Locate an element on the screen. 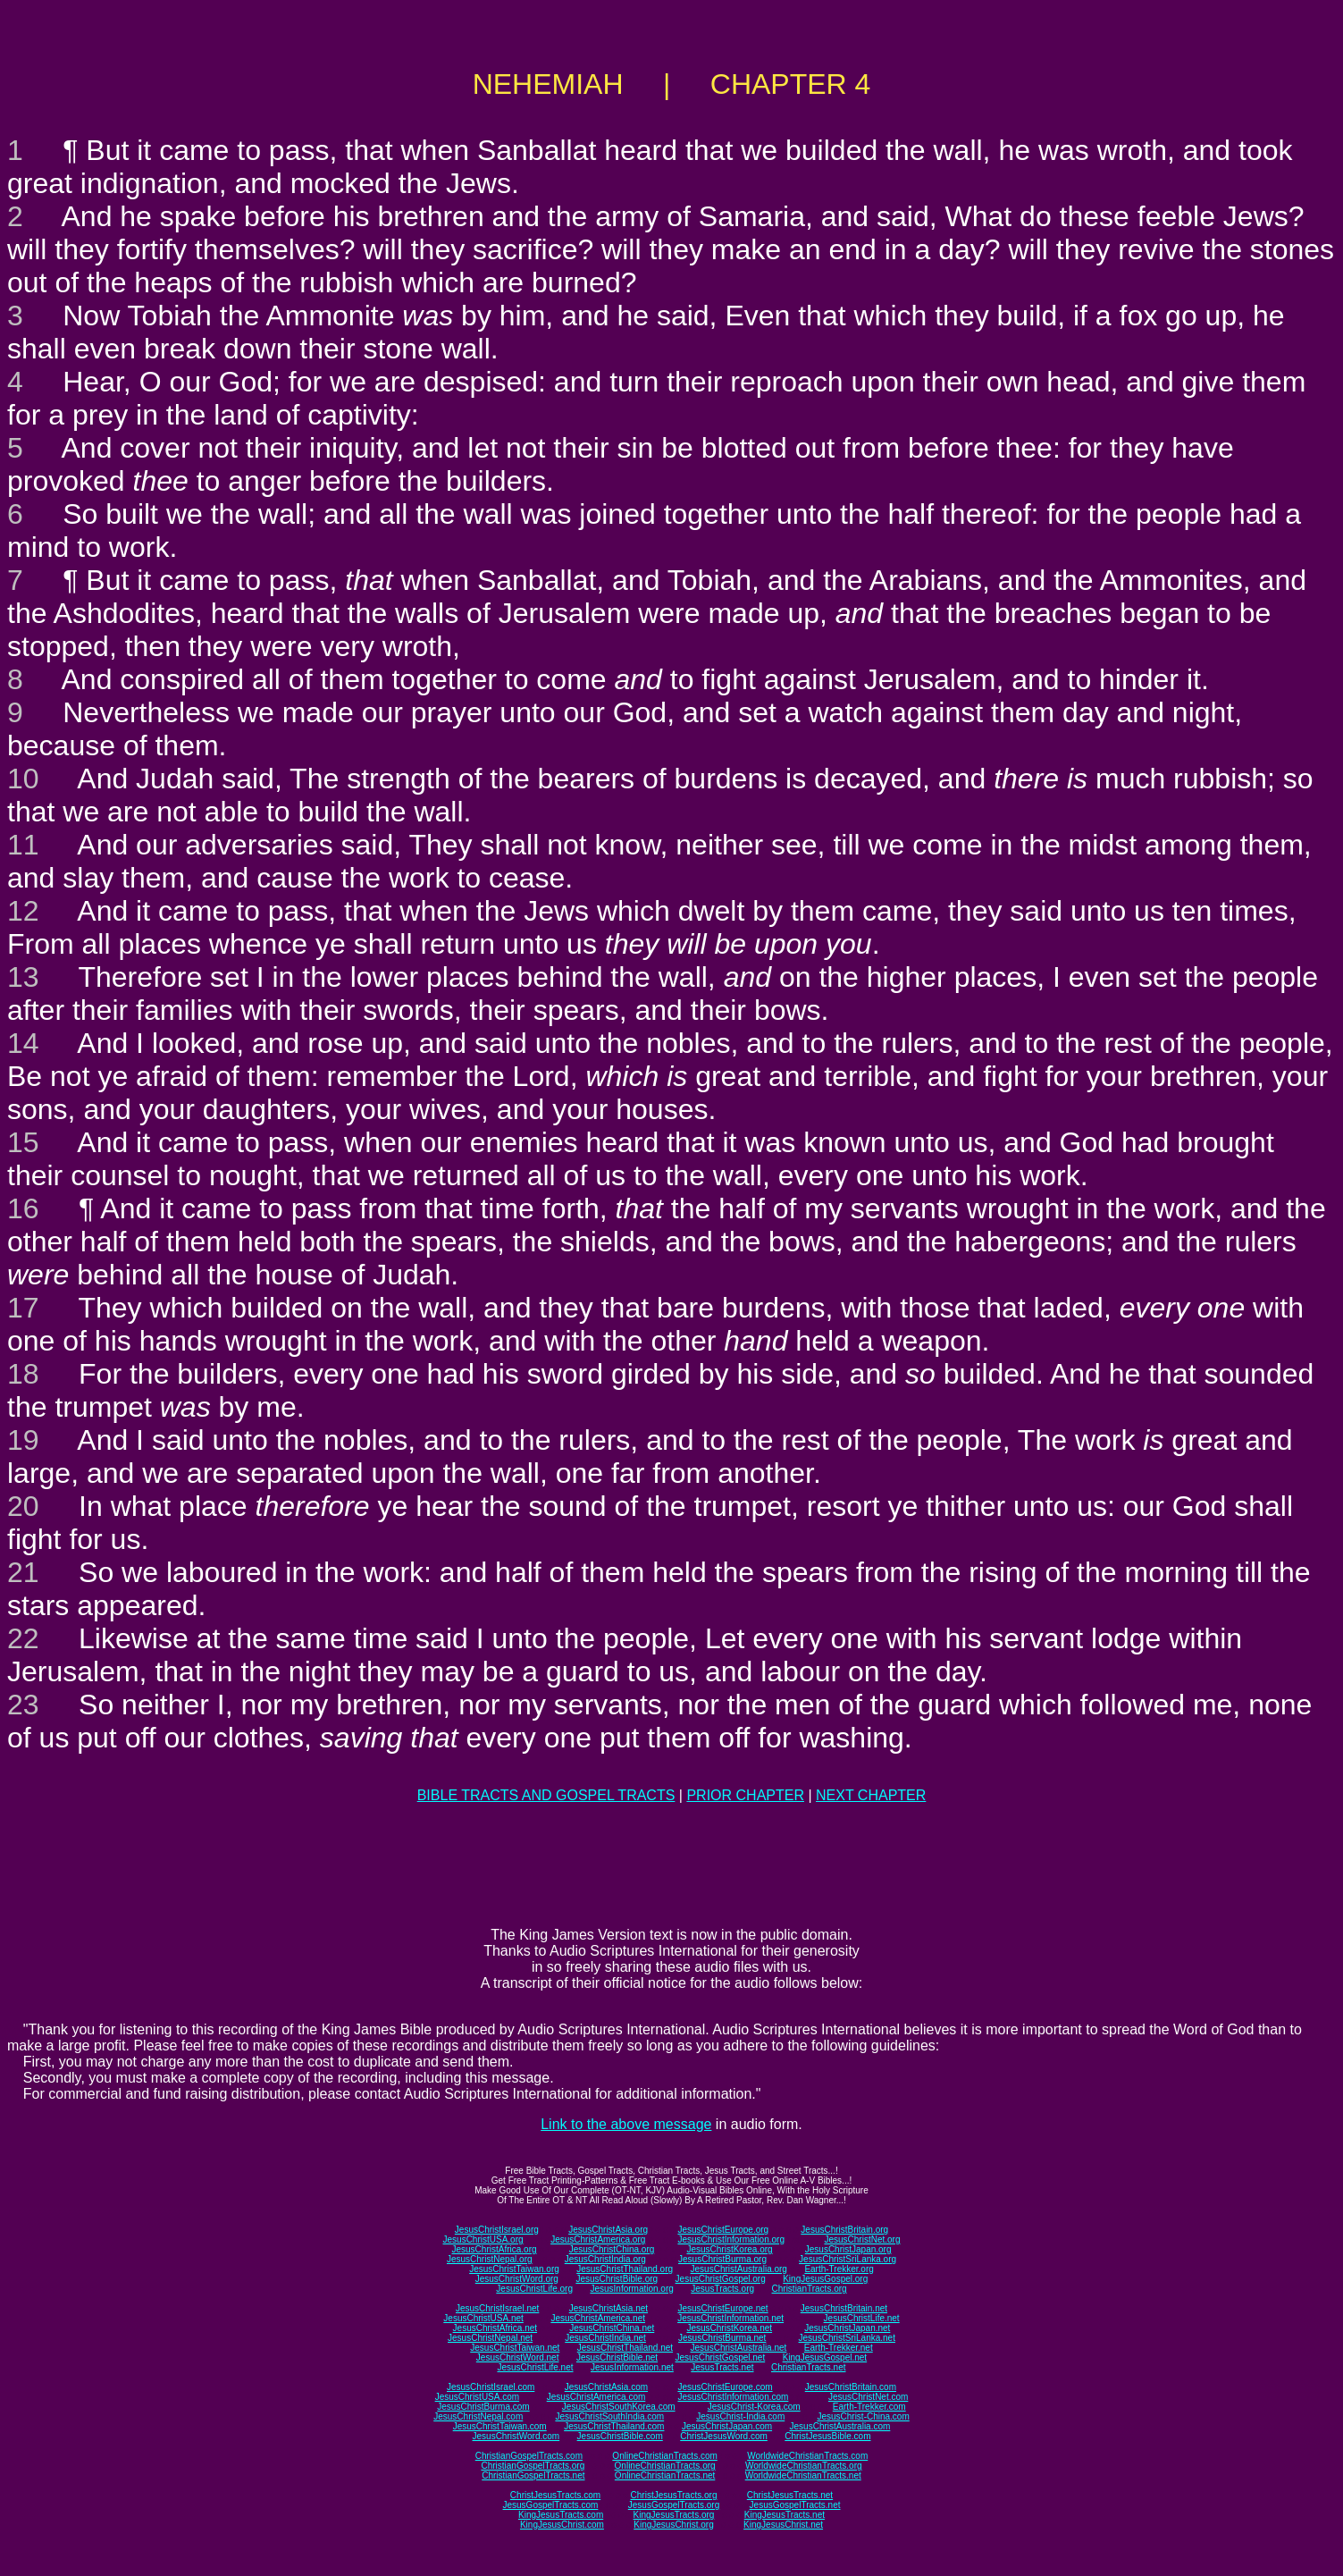  JesusChristBritain.com is located at coordinates (850, 2387).